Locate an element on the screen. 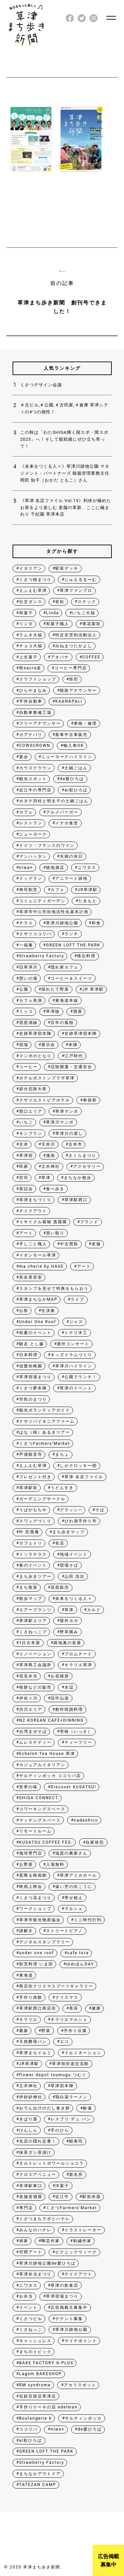  キラリエマルシェ is located at coordinates (69, 2019).